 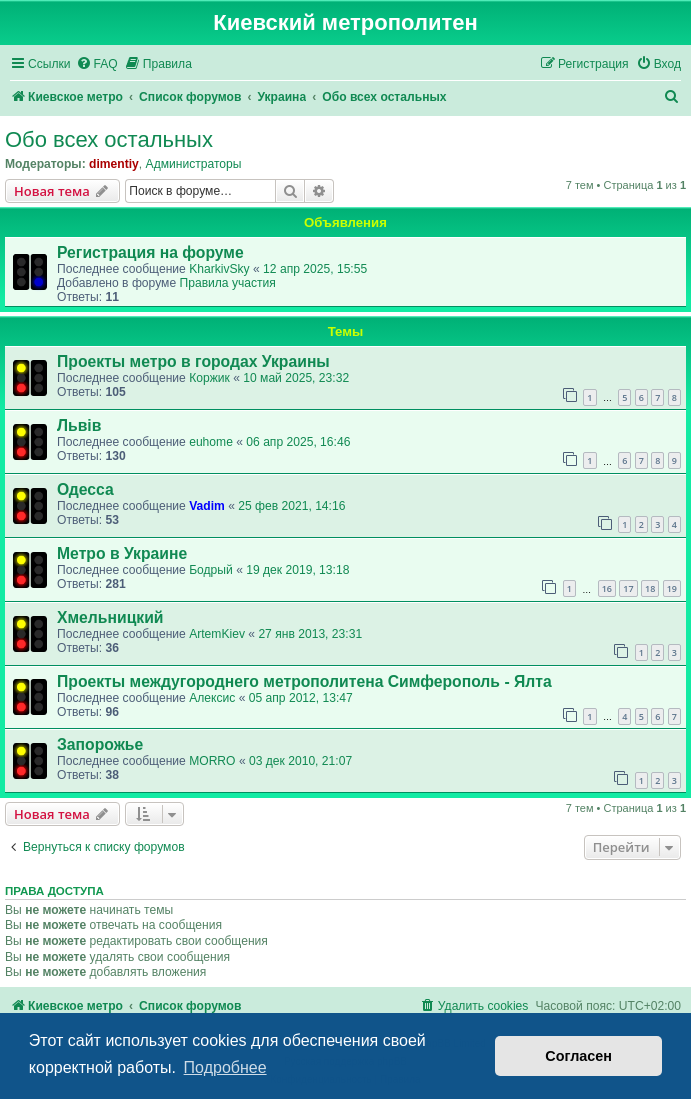 What do you see at coordinates (650, 588) in the screenshot?
I see `18` at bounding box center [650, 588].